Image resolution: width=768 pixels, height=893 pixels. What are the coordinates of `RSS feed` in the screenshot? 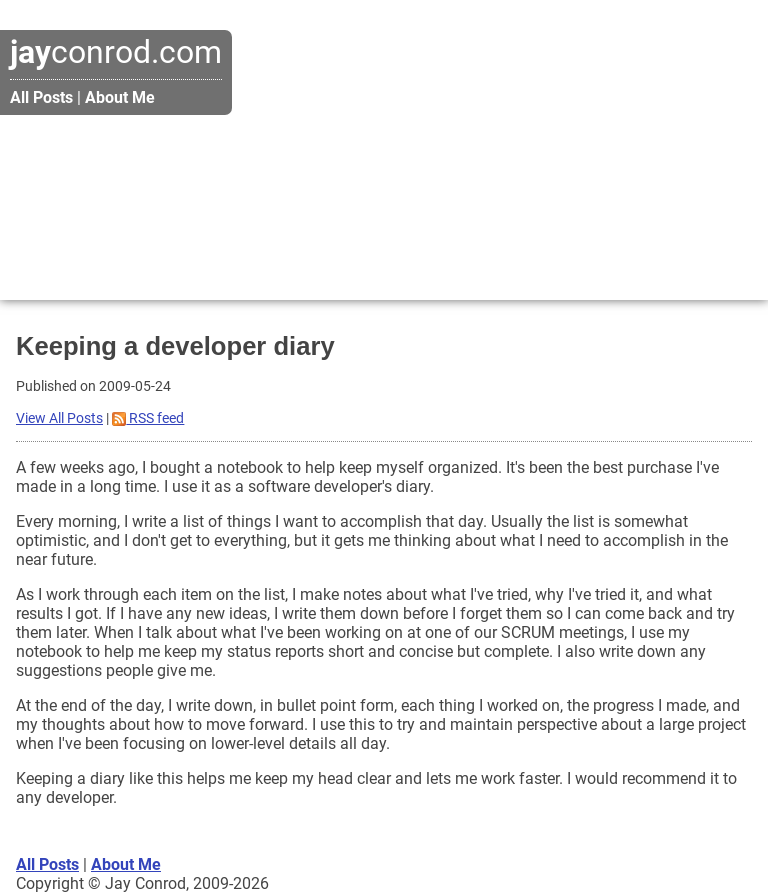 It's located at (148, 418).